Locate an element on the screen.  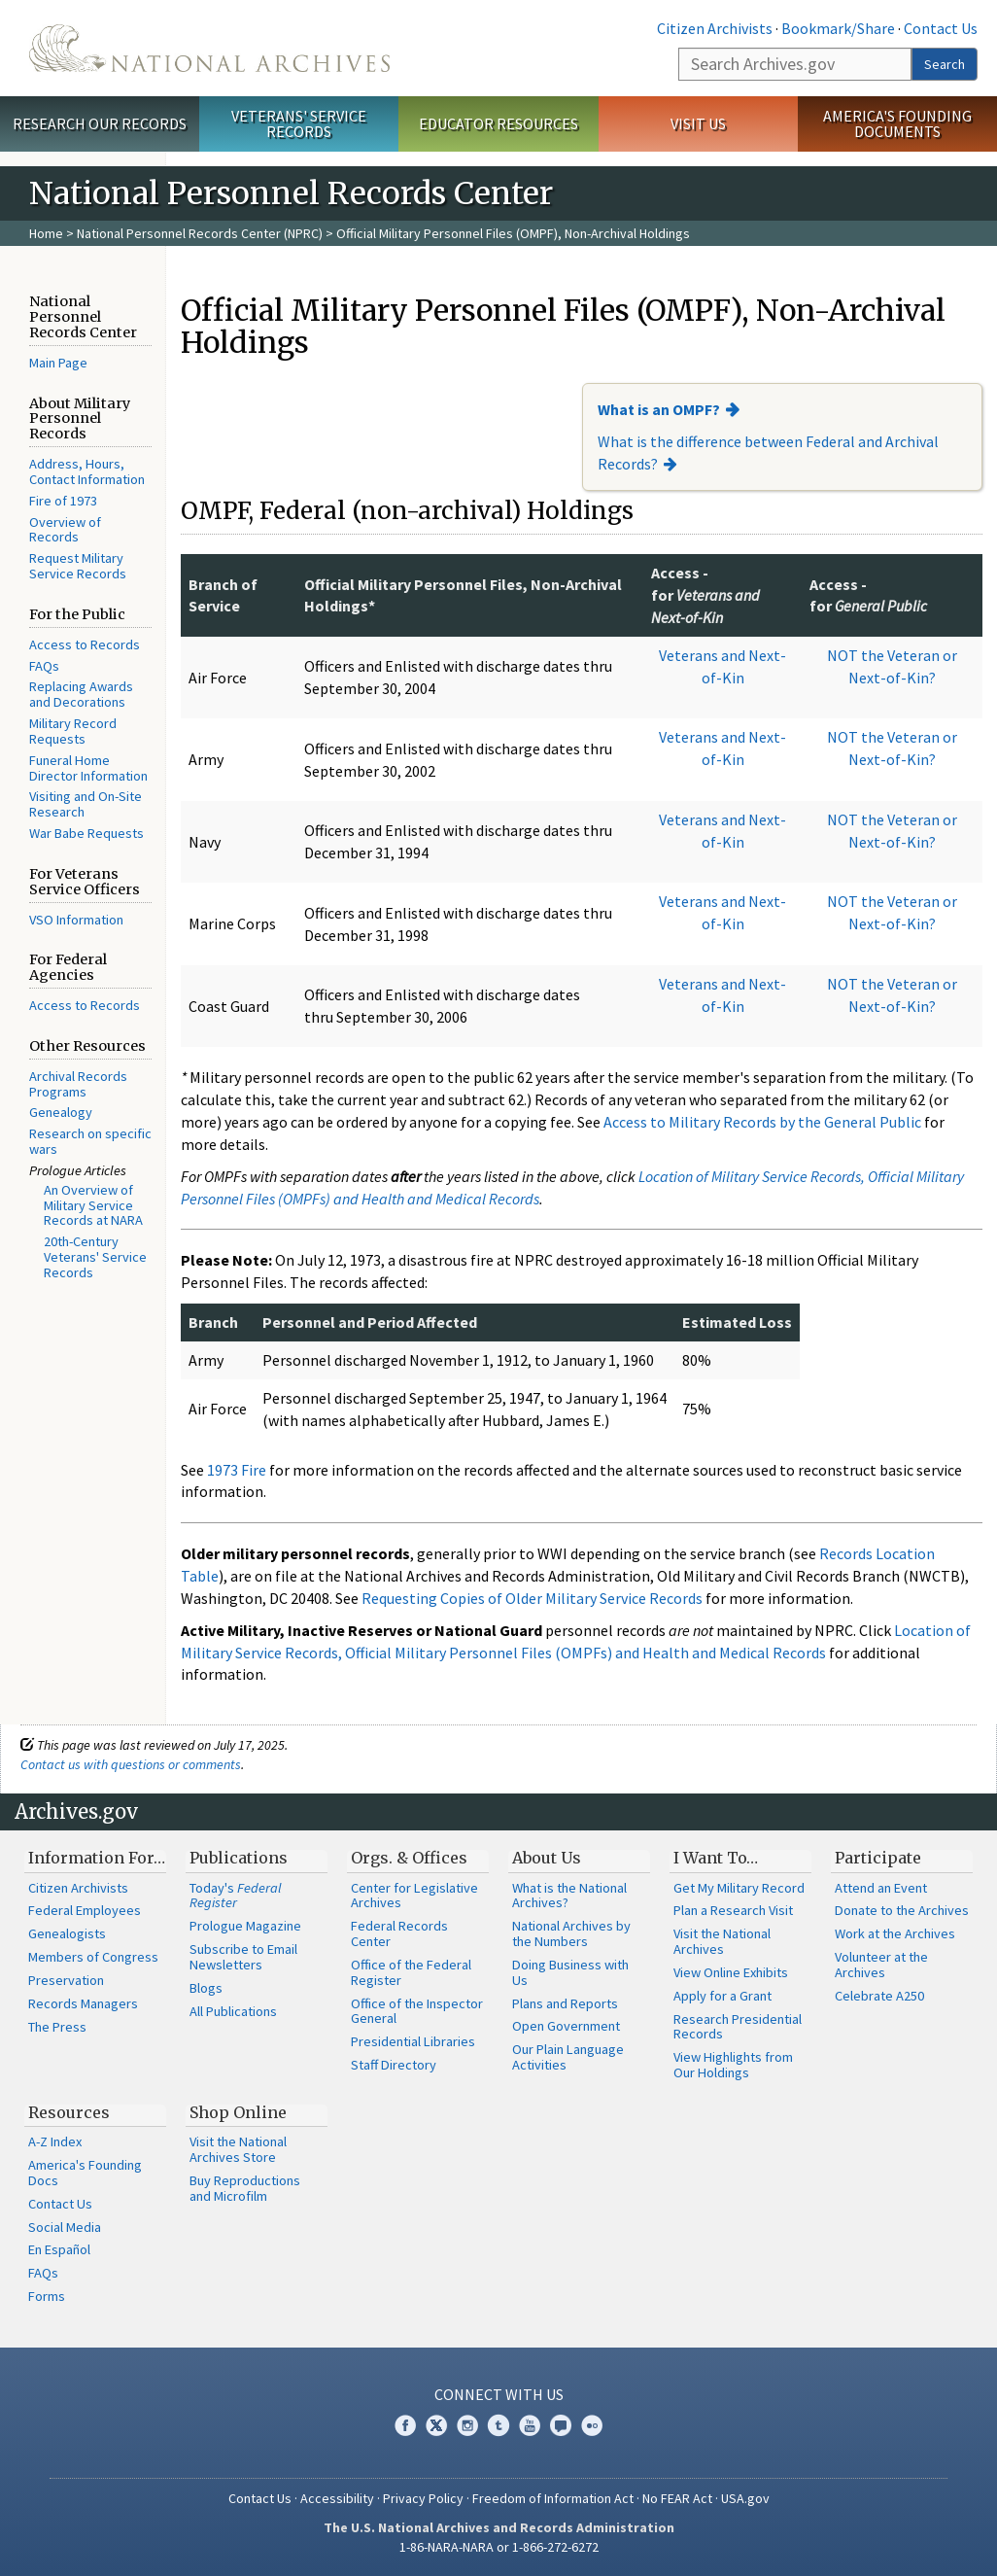
Veterans' Service Records is located at coordinates (298, 124).